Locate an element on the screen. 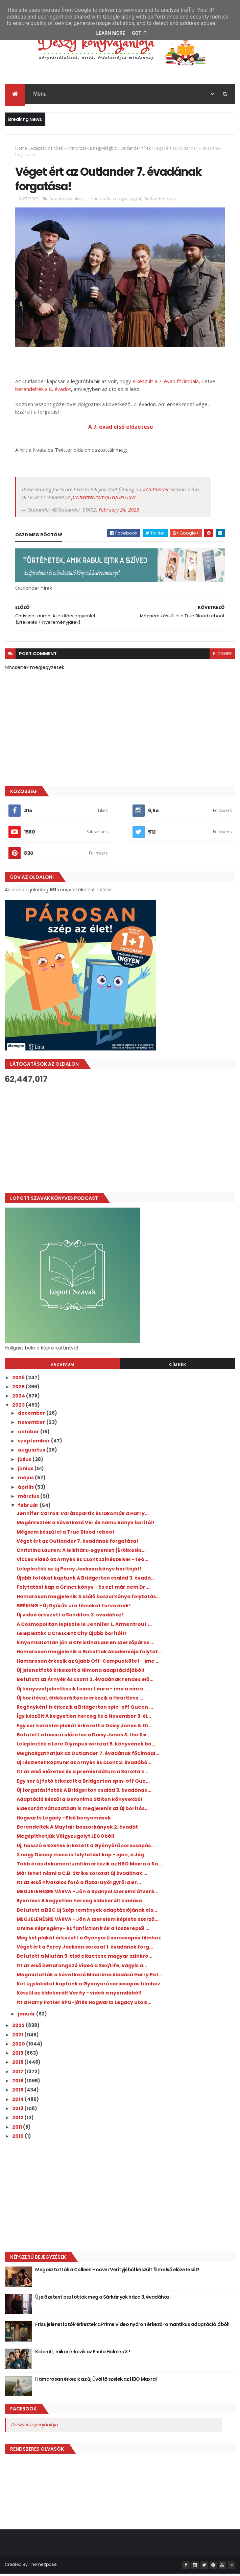 This screenshot has height=2576, width=240. 2016 is located at coordinates (18, 2083).